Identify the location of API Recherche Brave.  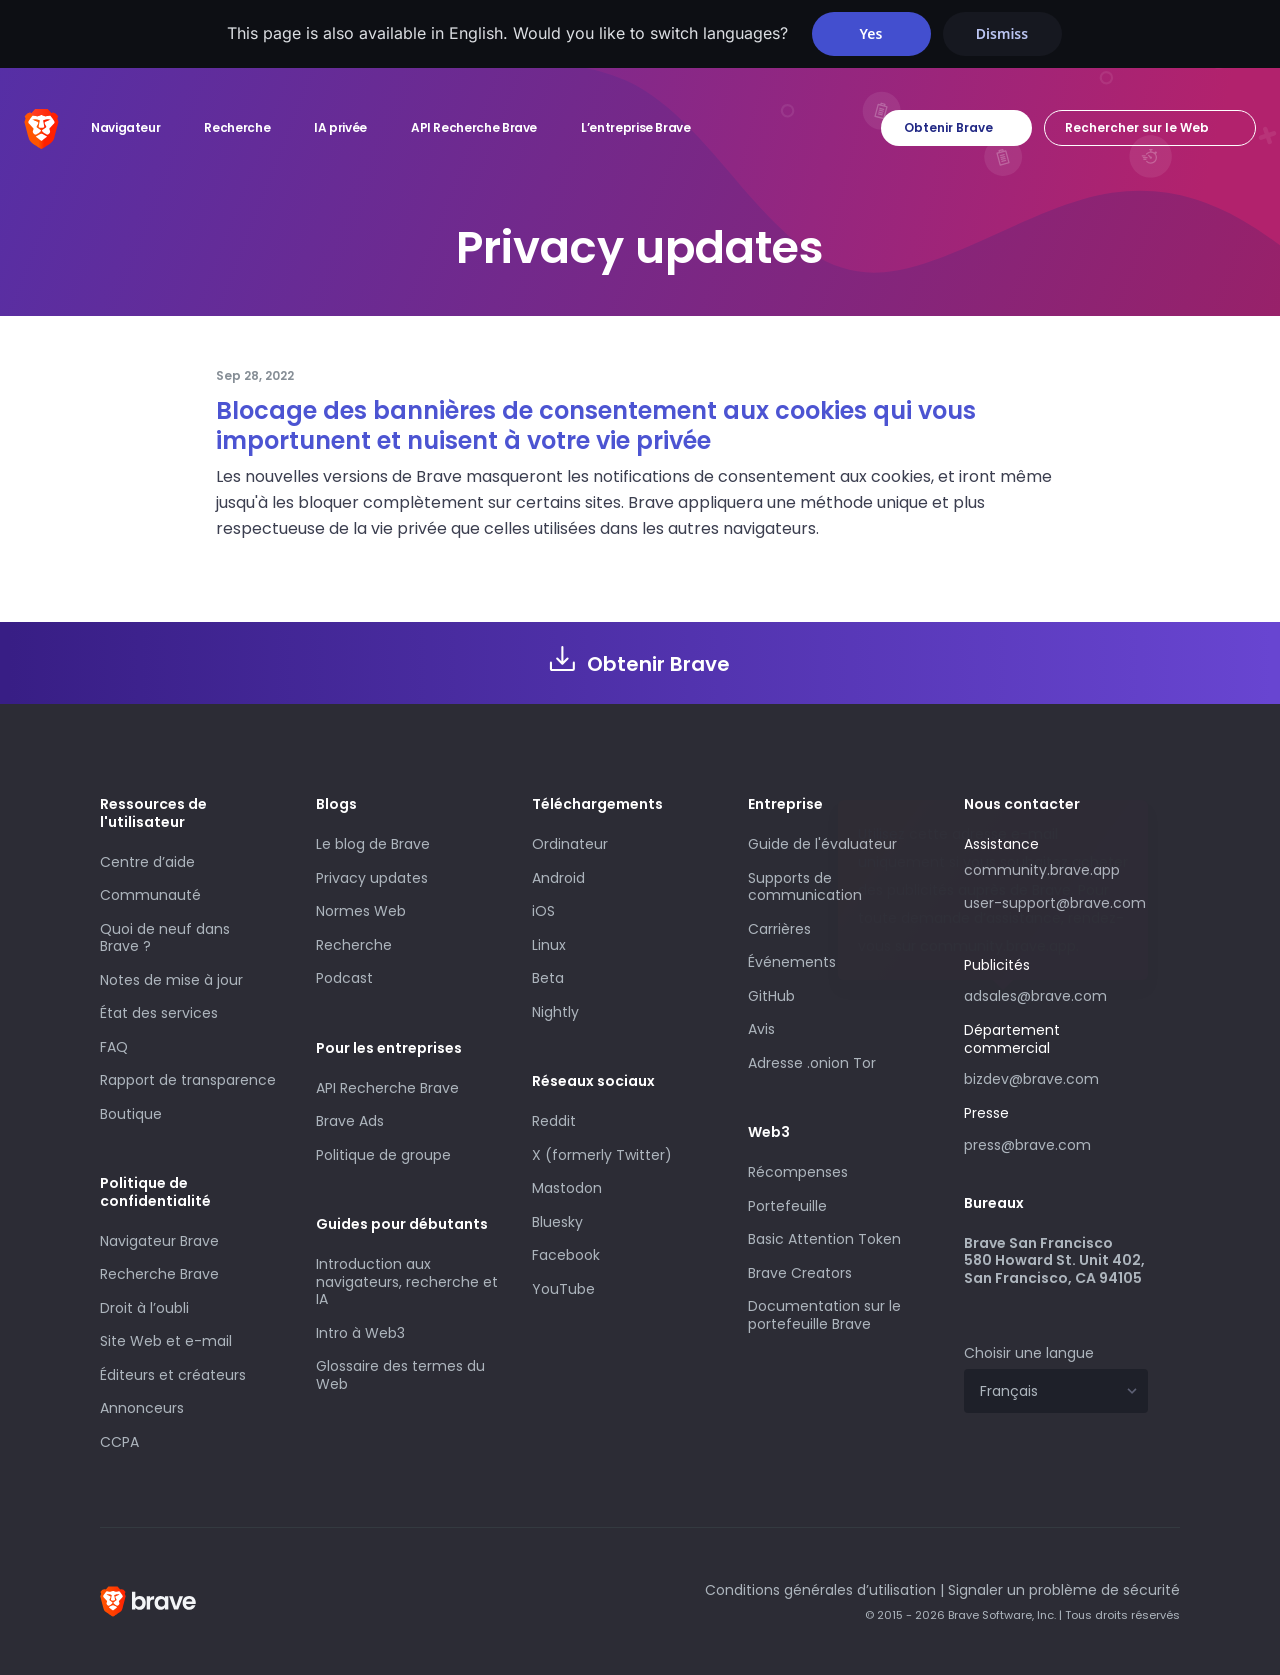
(387, 1088).